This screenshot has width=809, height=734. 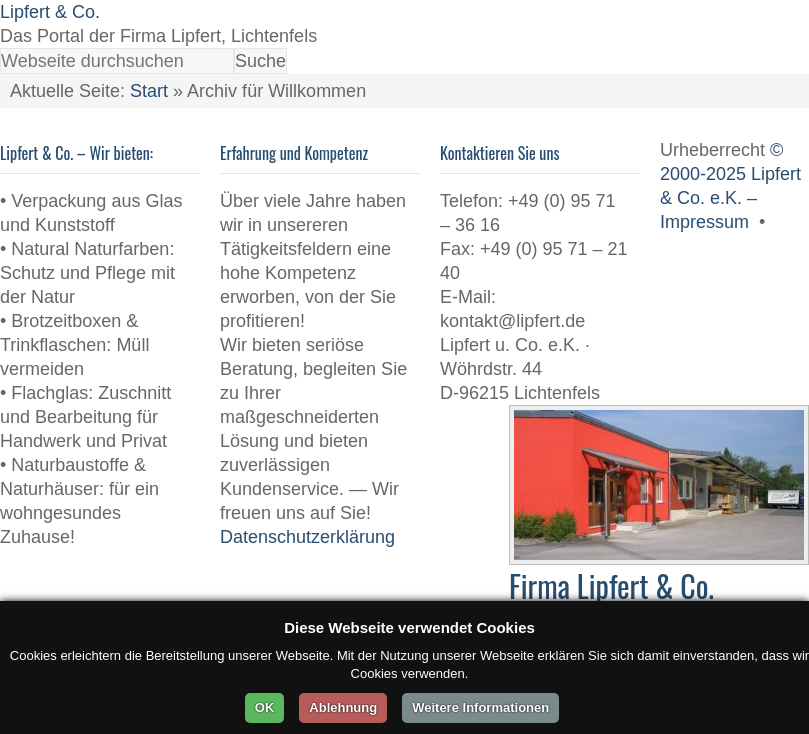 I want to click on Lipfert & Co., so click(x=50, y=12).